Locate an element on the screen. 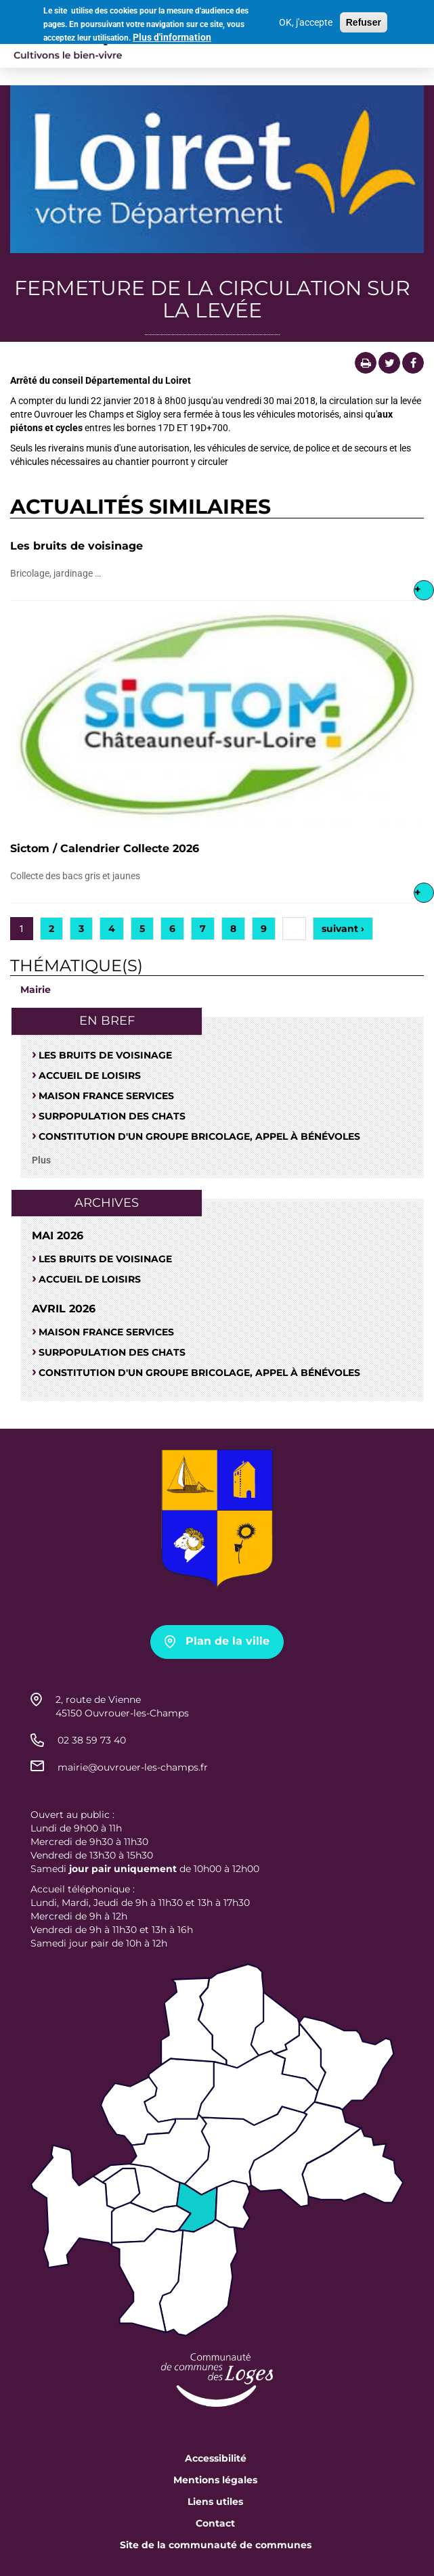 The width and height of the screenshot is (434, 2576). Mairie is located at coordinates (35, 989).